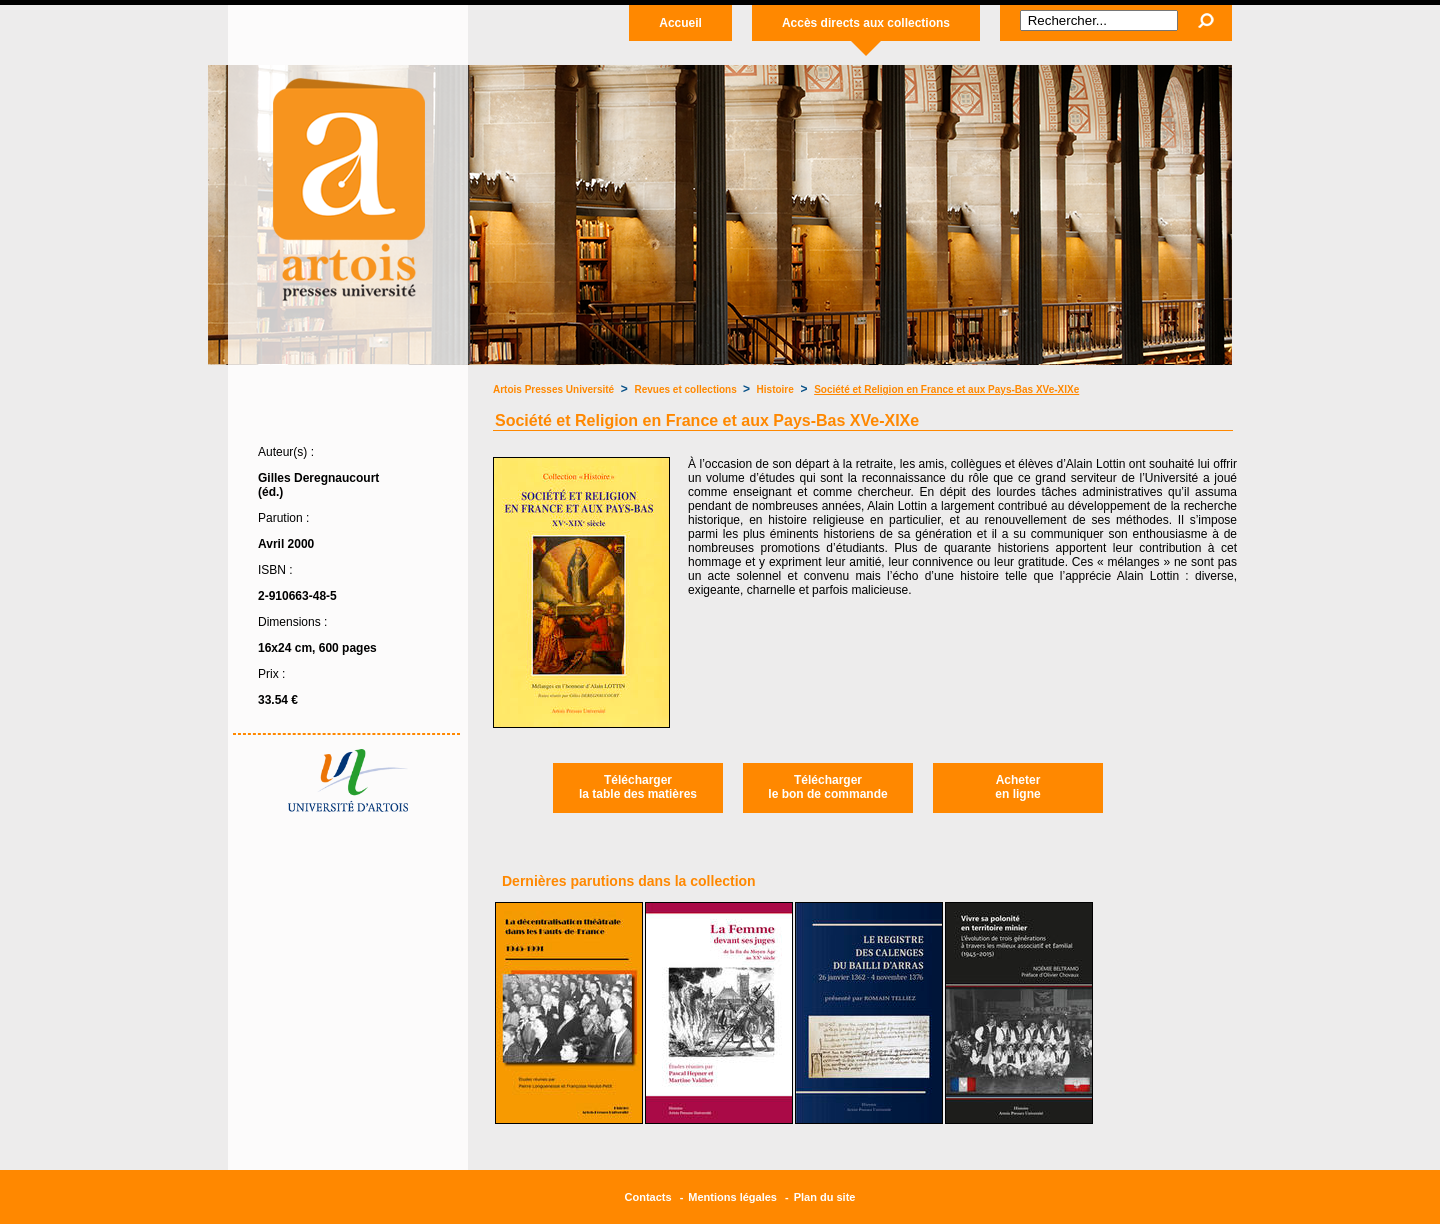 The height and width of the screenshot is (1224, 1440). Describe the element at coordinates (946, 389) in the screenshot. I see `Société et Religion en France et aux Pays-Bas XVe-XIXe` at that location.